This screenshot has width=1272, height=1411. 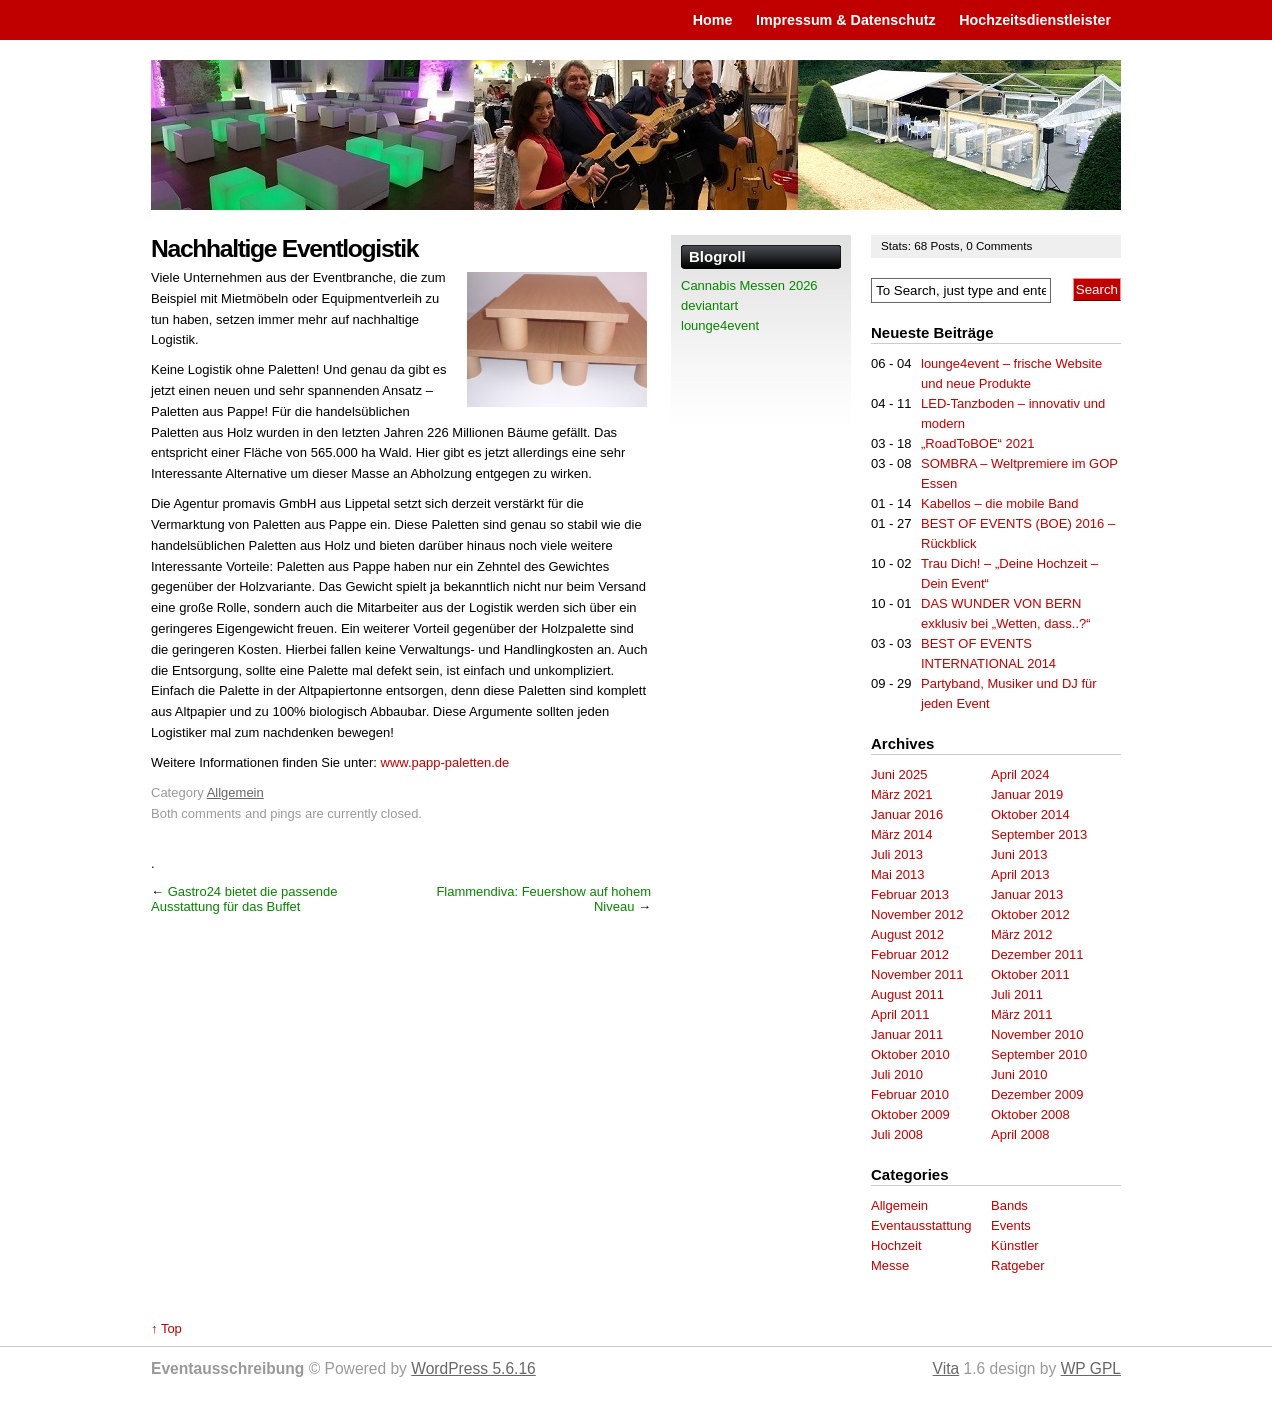 I want to click on Messe, so click(x=890, y=1265).